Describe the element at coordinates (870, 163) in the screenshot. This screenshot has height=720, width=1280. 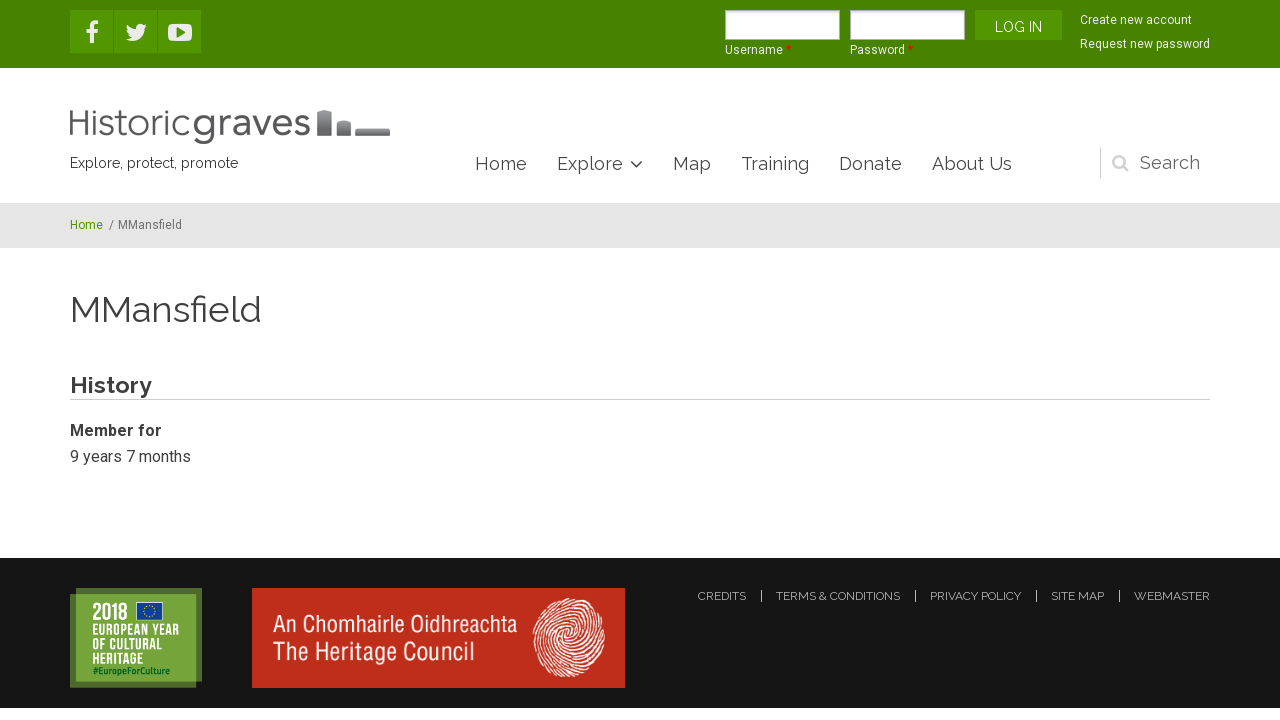
I see `Donate` at that location.